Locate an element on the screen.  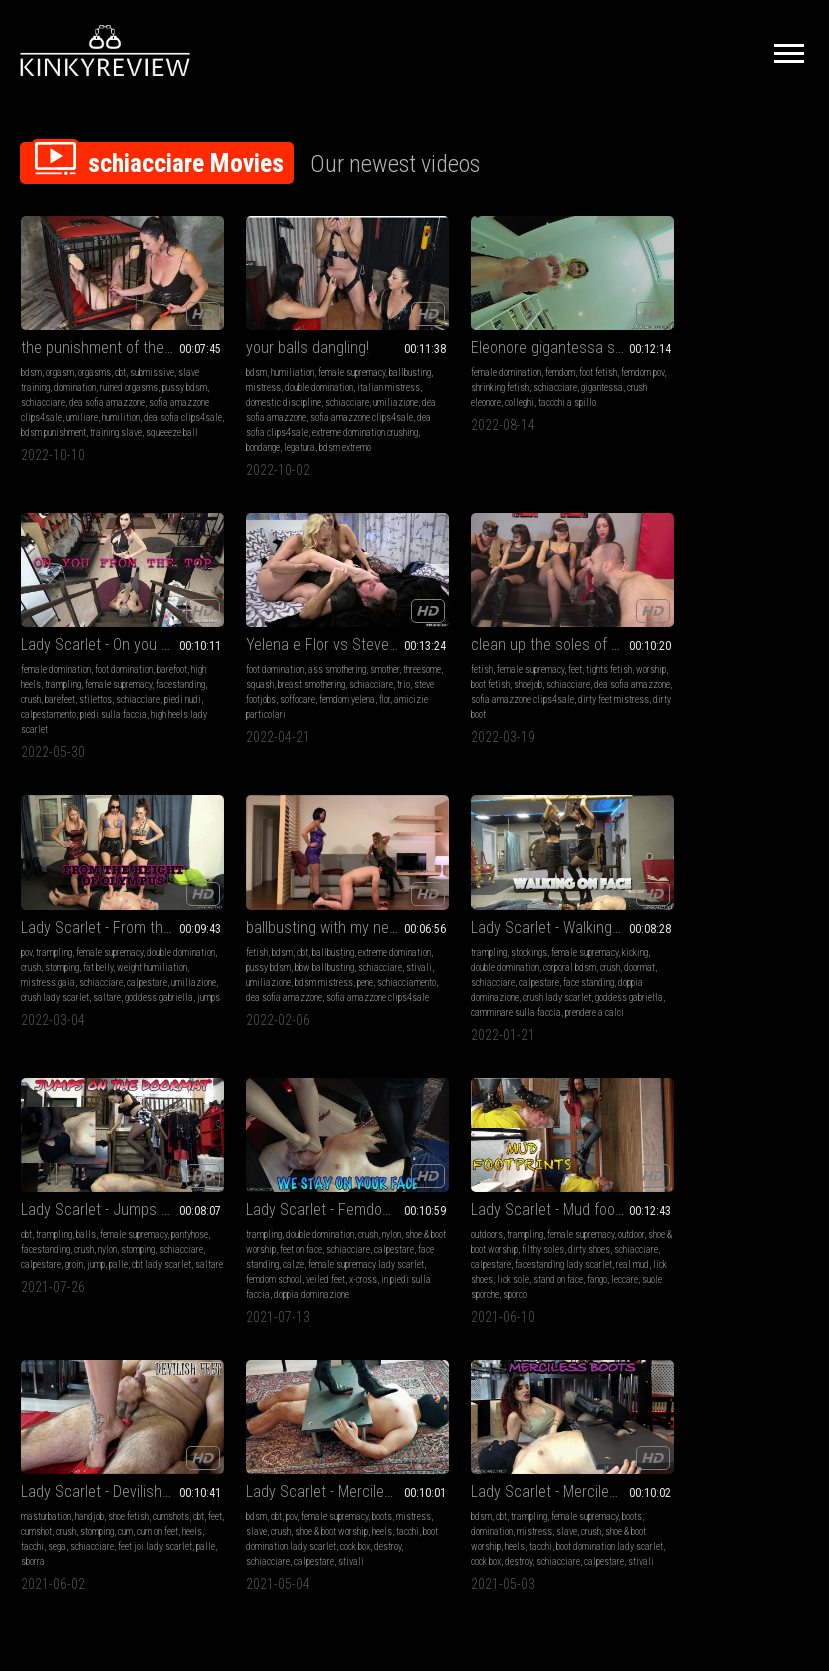
stockings is located at coordinates (79, 928).